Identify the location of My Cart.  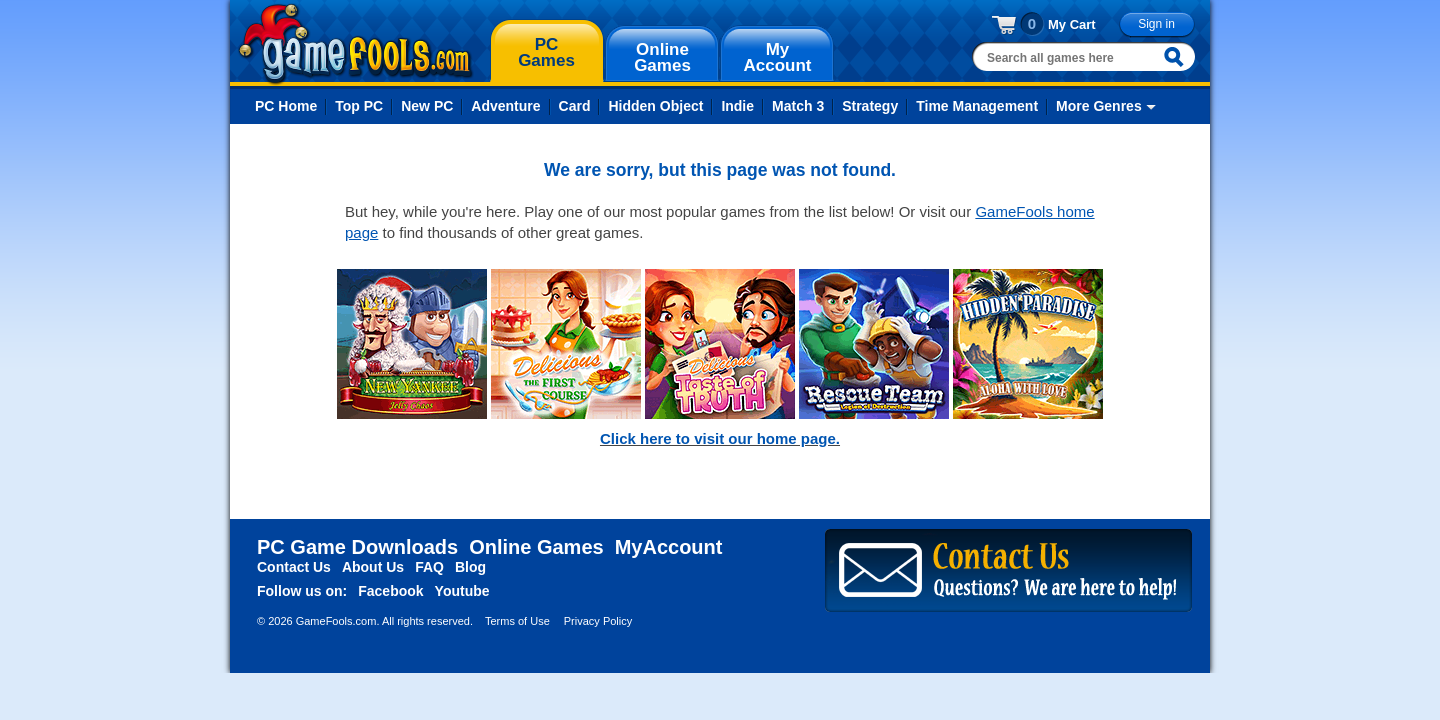
(1072, 24).